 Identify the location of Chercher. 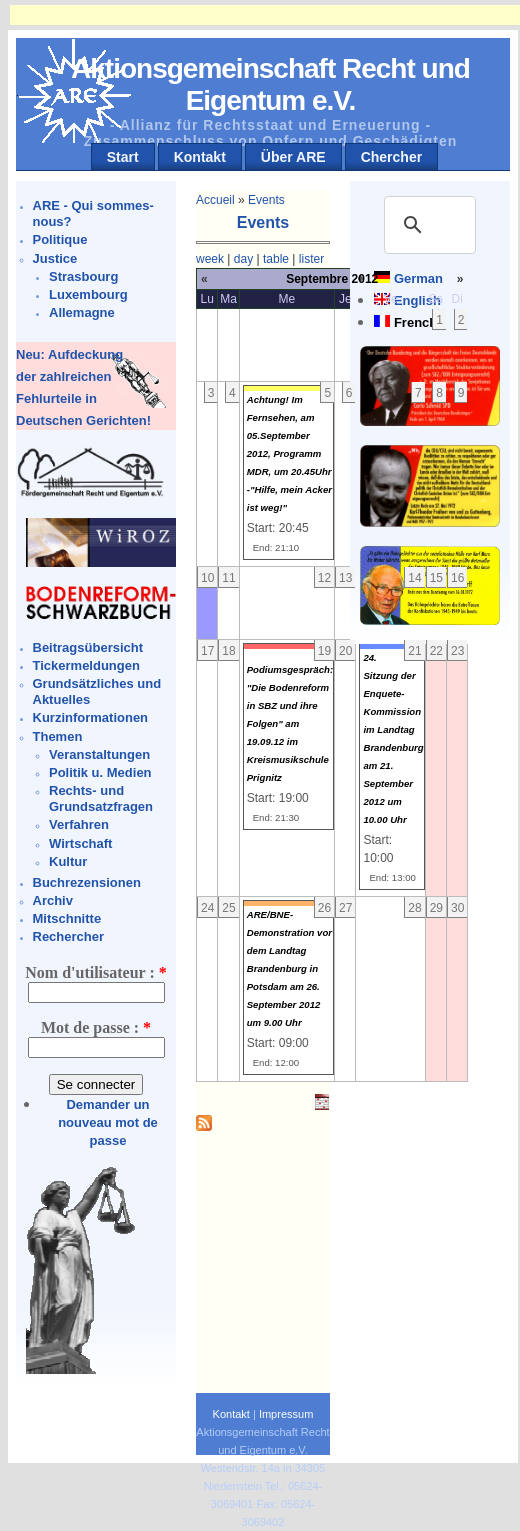
(391, 157).